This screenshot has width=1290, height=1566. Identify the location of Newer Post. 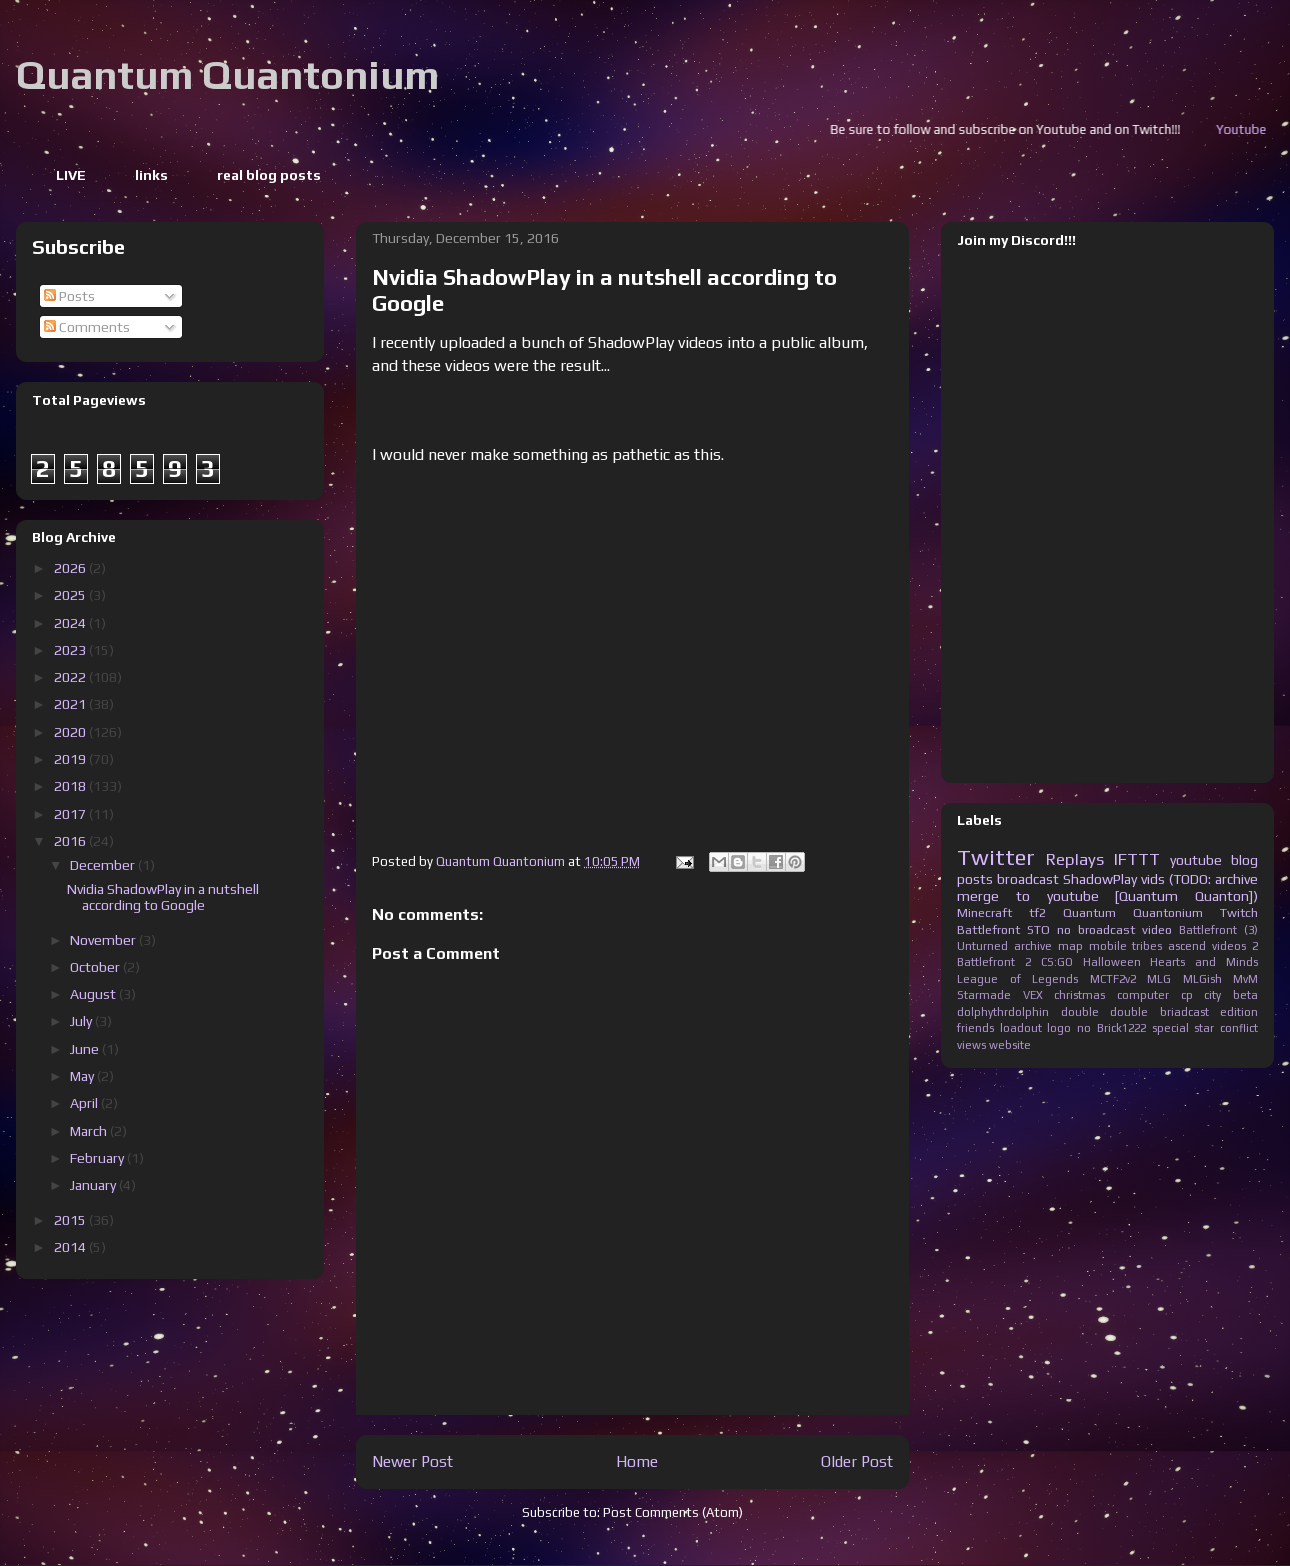
(412, 1461).